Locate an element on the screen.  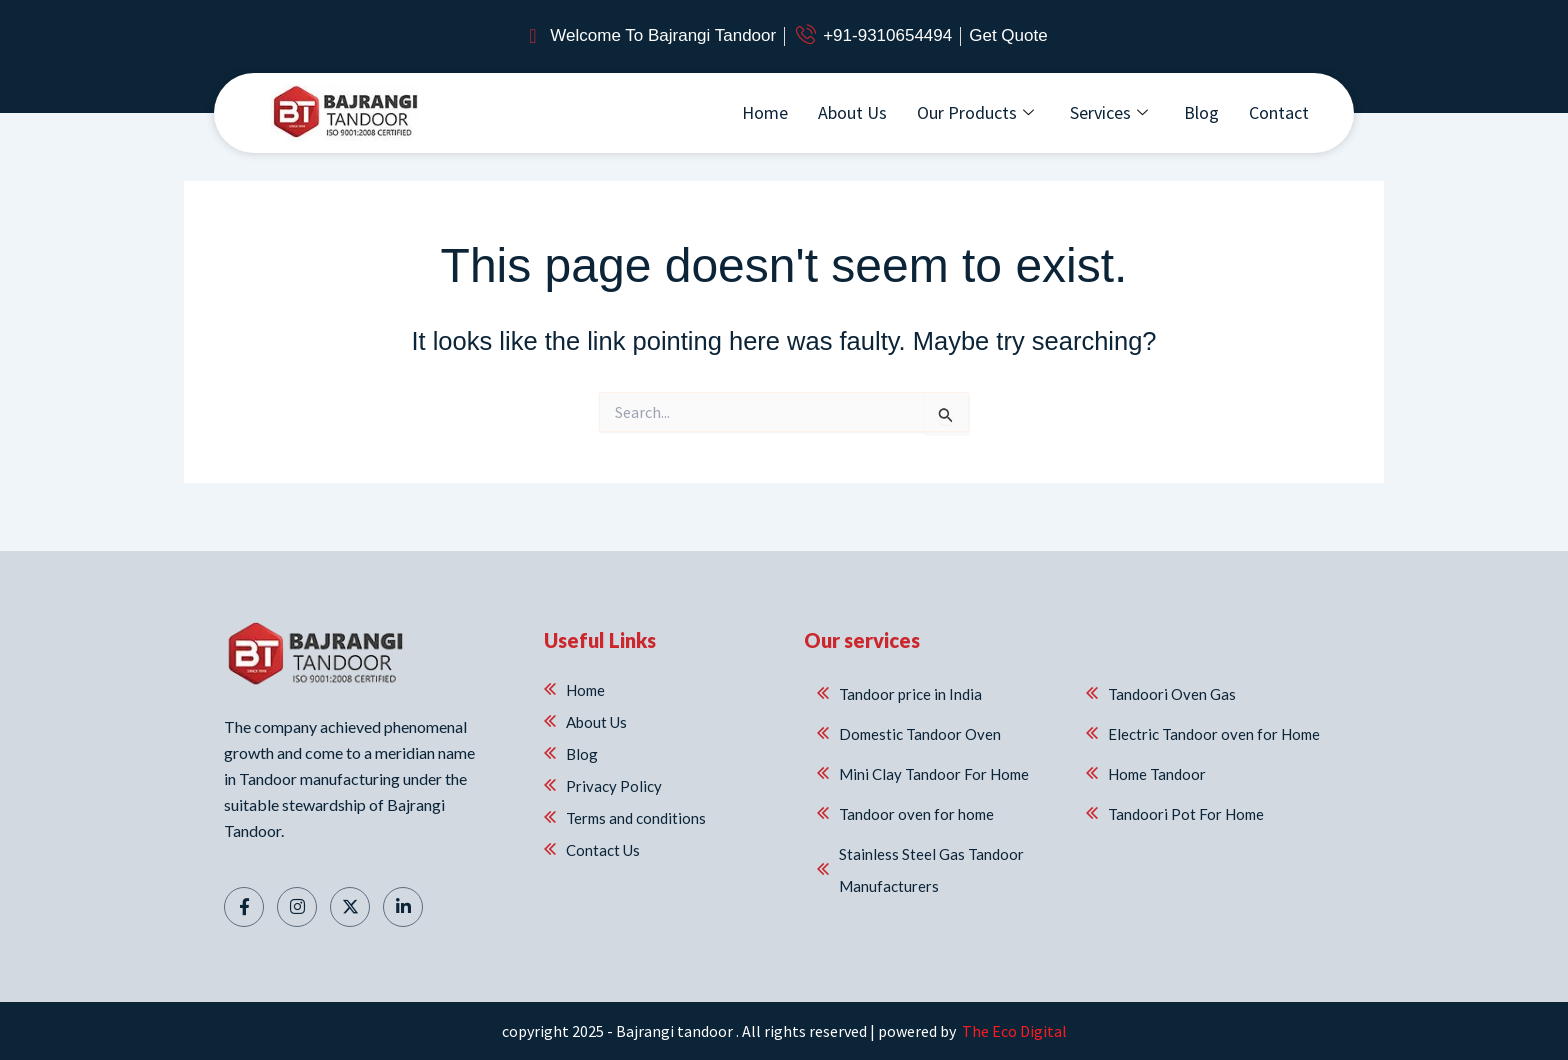
About Us is located at coordinates (852, 112).